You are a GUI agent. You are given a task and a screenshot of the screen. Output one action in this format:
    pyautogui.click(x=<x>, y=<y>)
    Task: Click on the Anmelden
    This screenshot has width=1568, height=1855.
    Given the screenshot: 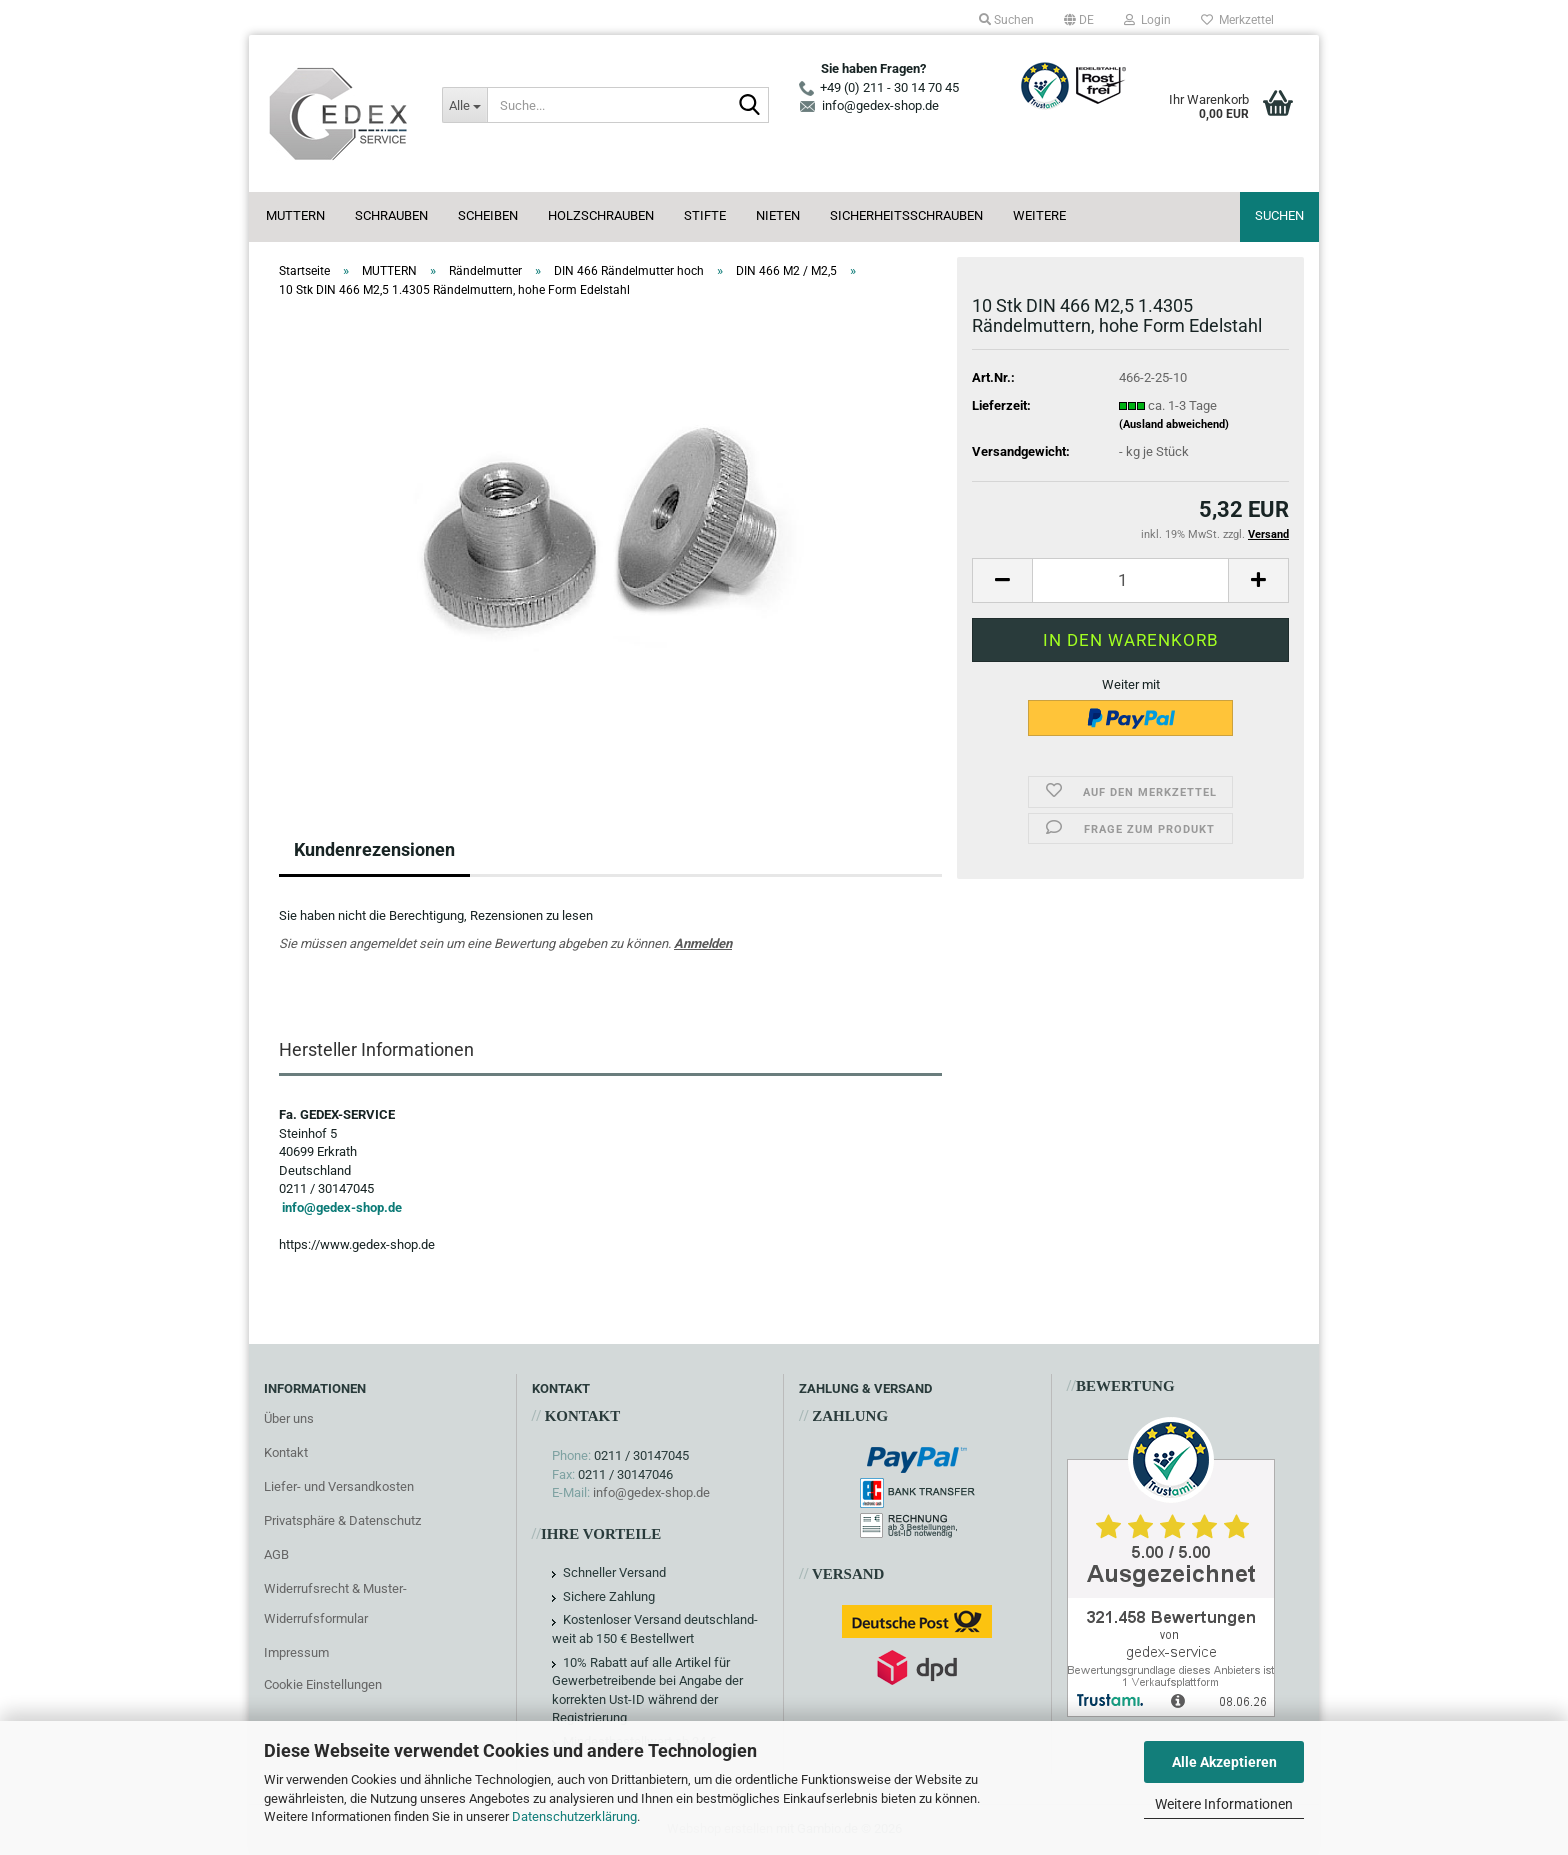 What is the action you would take?
    pyautogui.click(x=703, y=943)
    